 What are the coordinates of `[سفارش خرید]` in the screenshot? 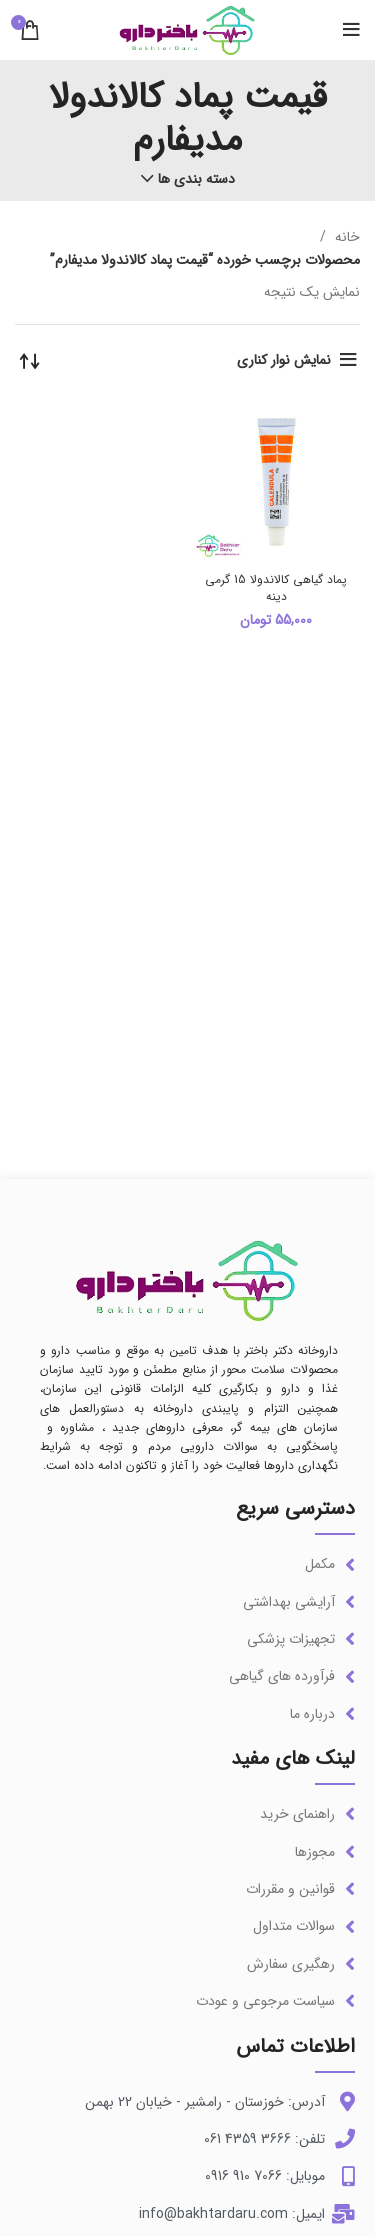 It's located at (30, 360).